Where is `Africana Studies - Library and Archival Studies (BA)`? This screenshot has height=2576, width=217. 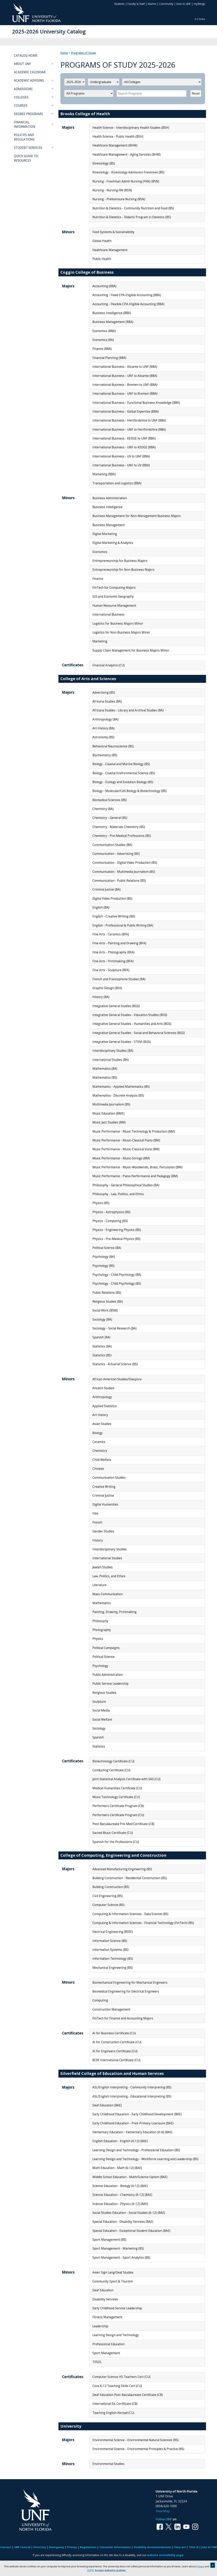 Africana Studies - Library and Archival Studies (BA) is located at coordinates (128, 710).